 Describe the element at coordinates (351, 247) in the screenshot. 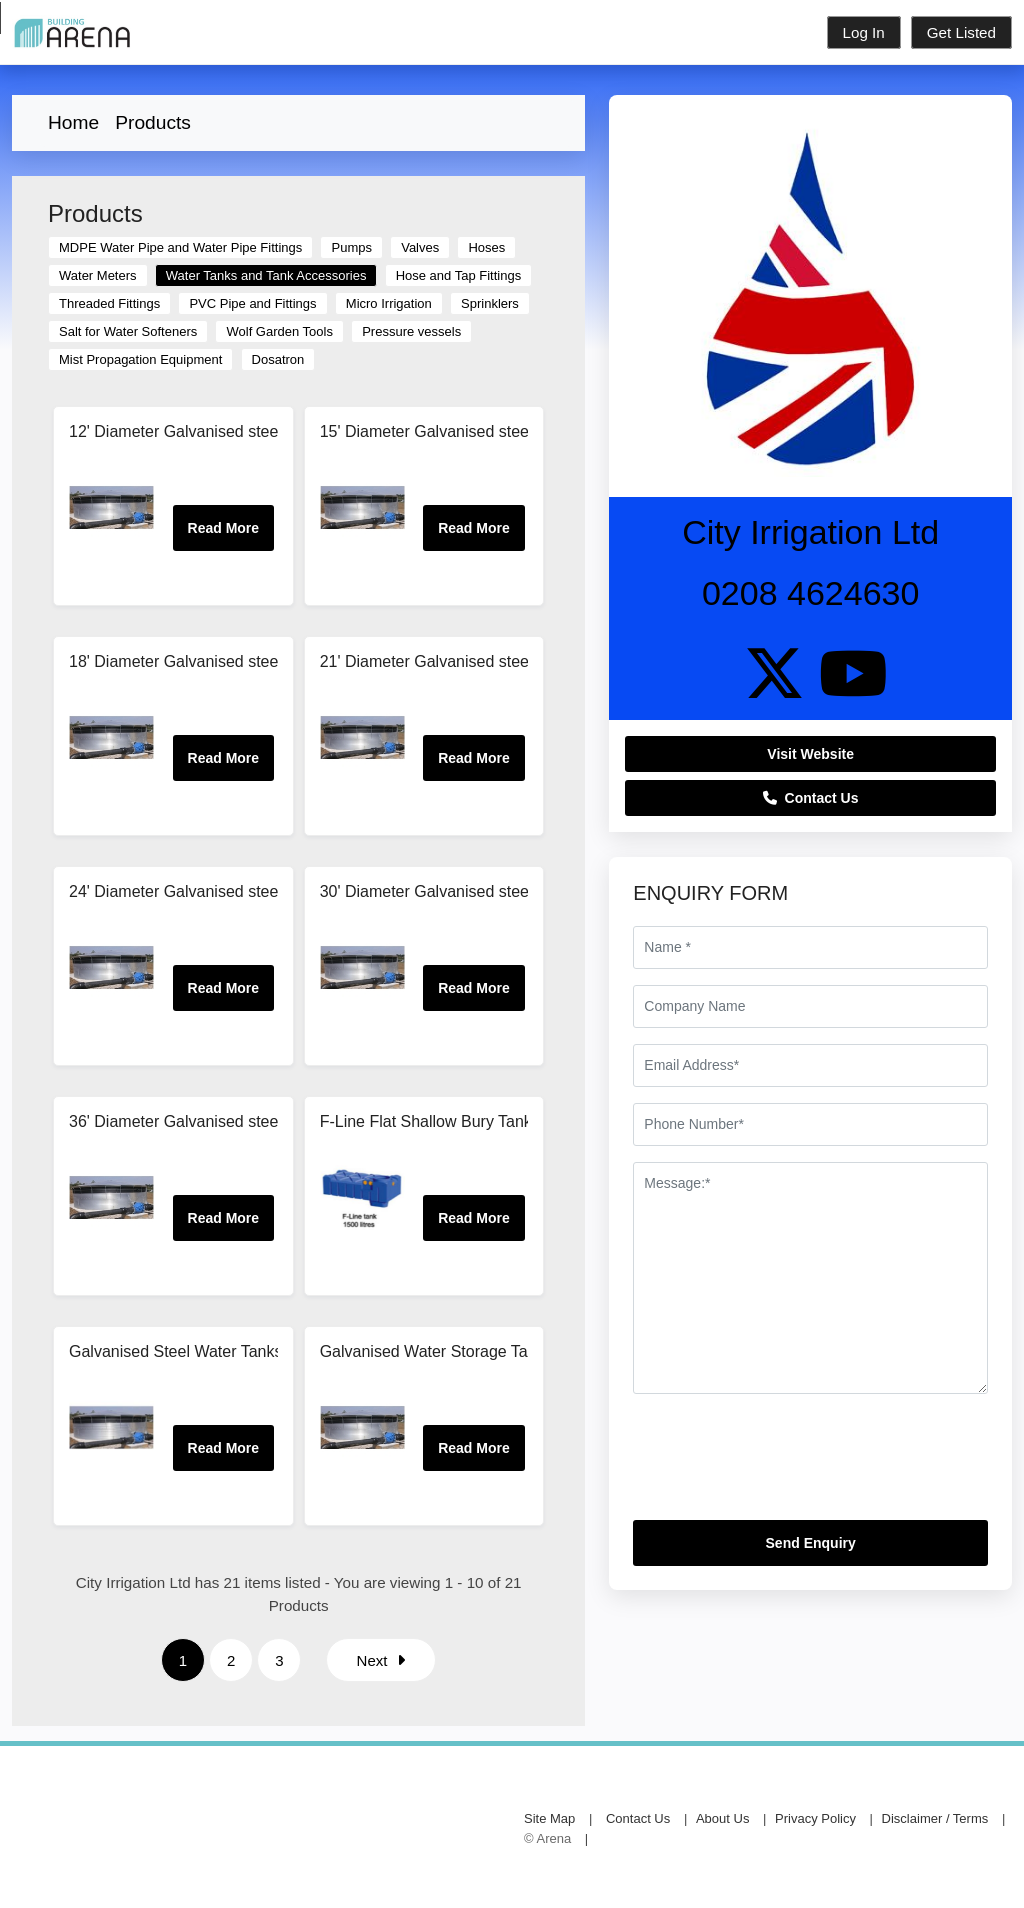

I see `Pumps` at that location.